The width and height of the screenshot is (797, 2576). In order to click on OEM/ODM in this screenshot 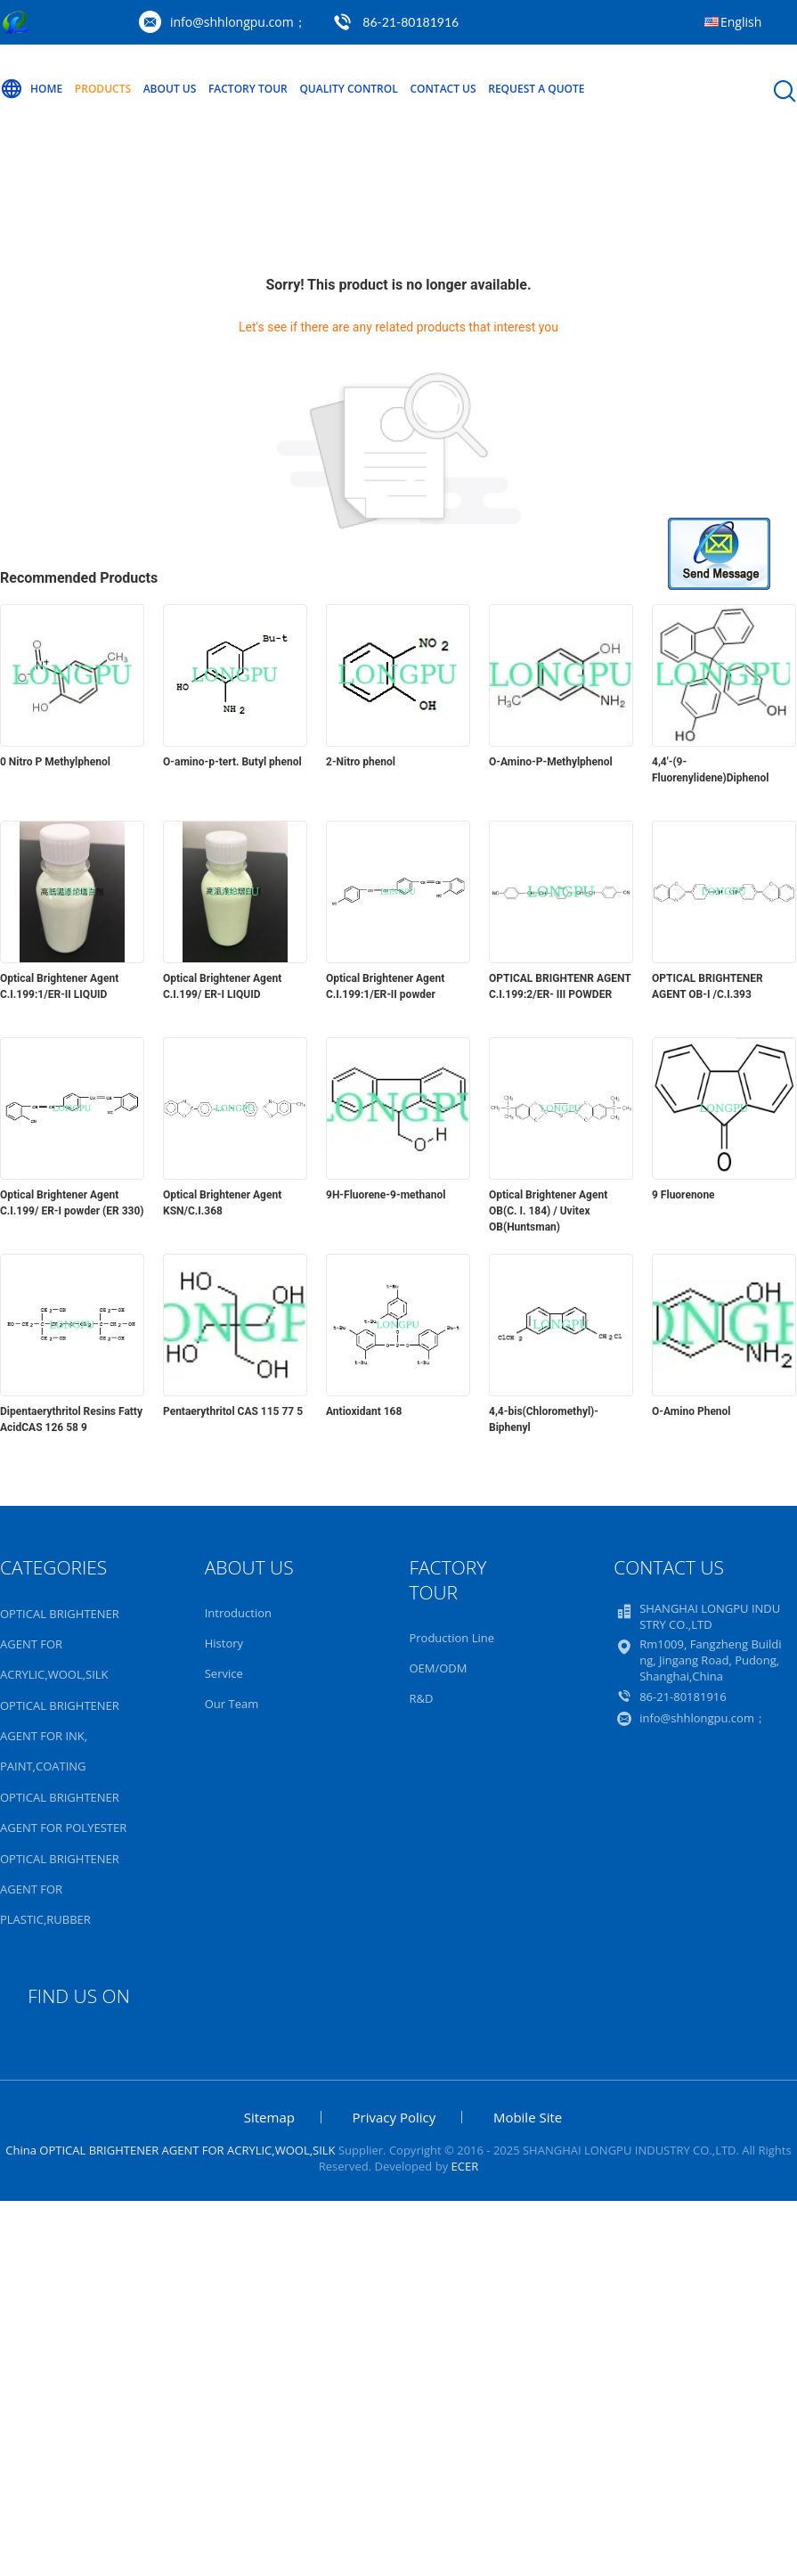, I will do `click(438, 1668)`.